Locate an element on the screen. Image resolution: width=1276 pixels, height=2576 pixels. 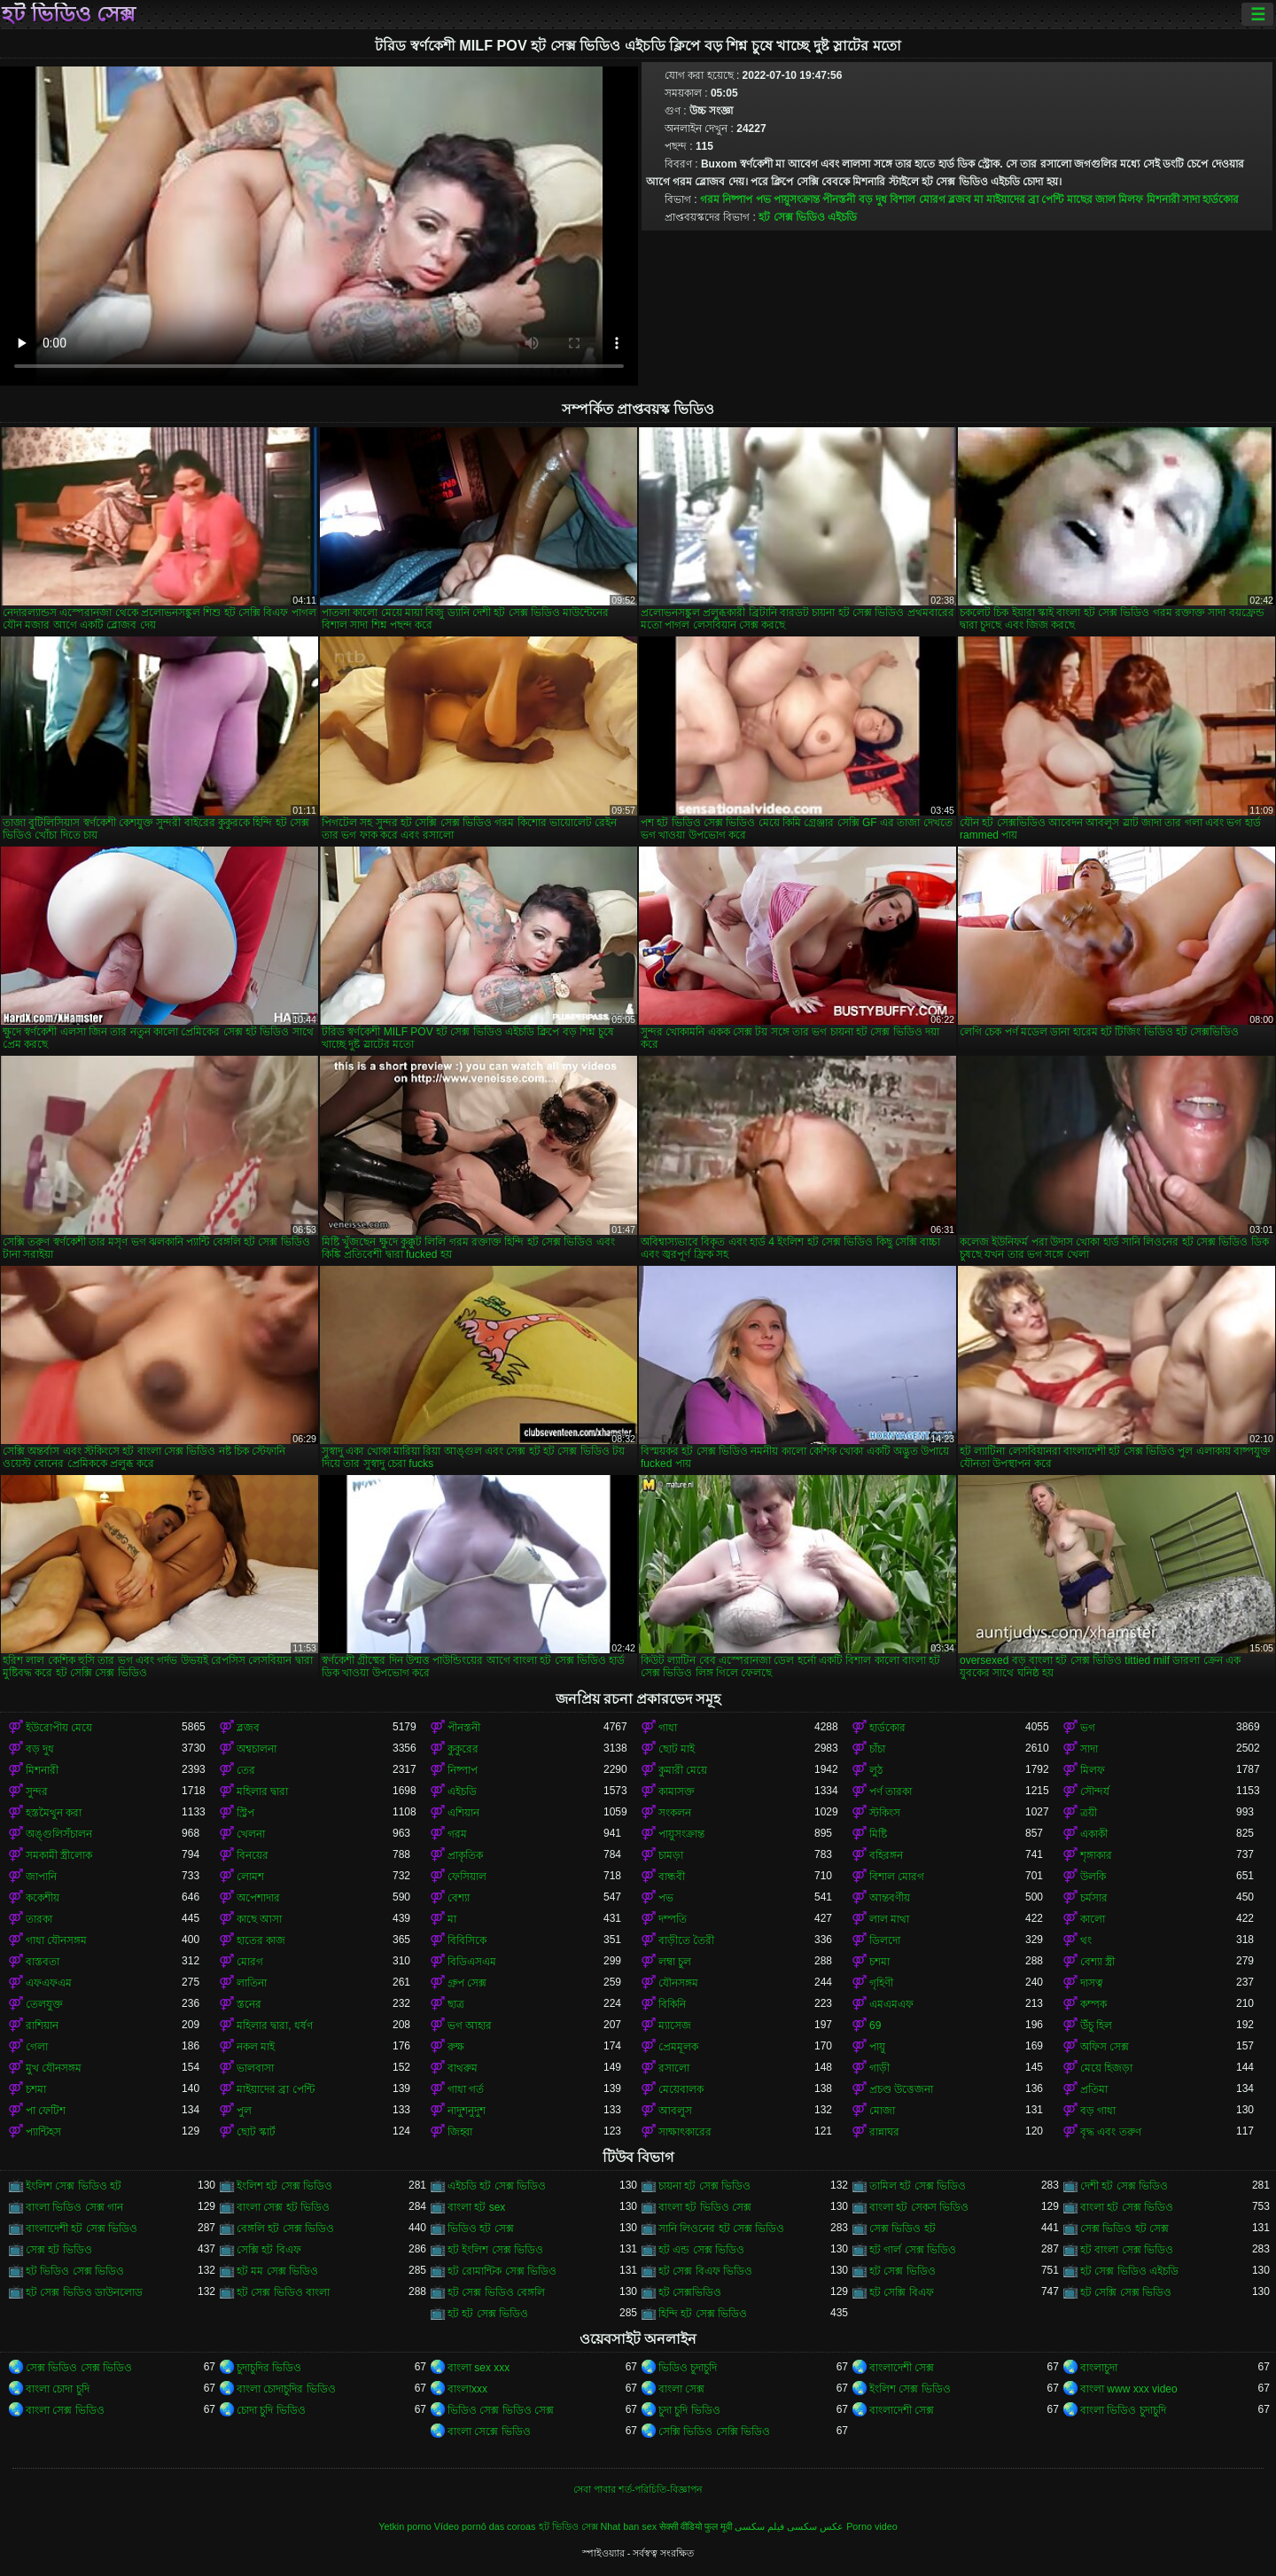
চুদা চুদি ভিডিও is located at coordinates (689, 2410).